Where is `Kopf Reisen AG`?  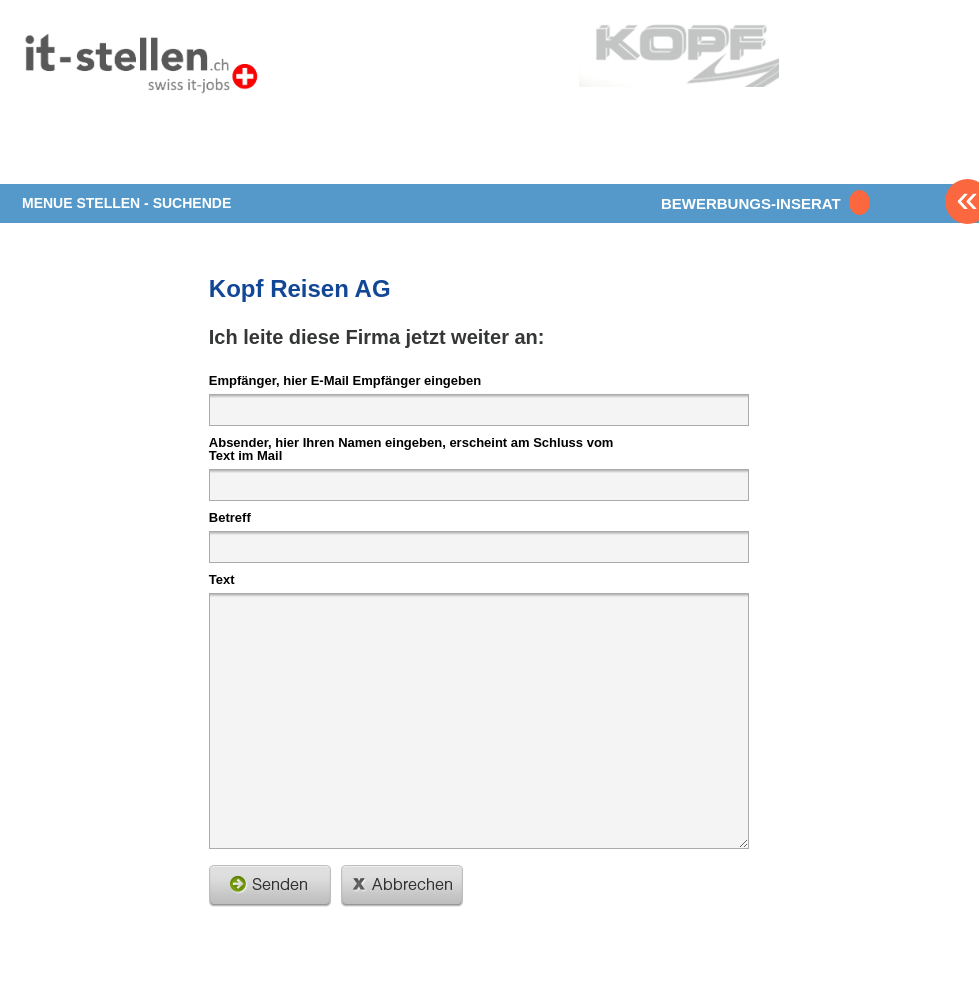
Kopf Reisen AG is located at coordinates (300, 288).